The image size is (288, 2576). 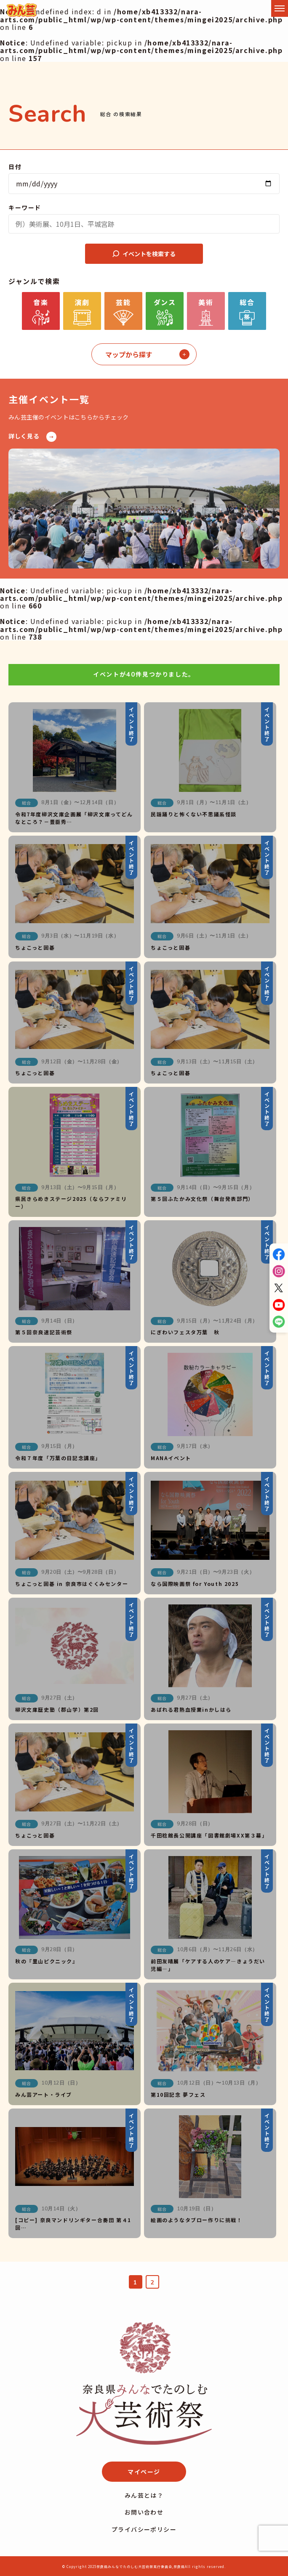 What do you see at coordinates (24, 207) in the screenshot?
I see `キーワード` at bounding box center [24, 207].